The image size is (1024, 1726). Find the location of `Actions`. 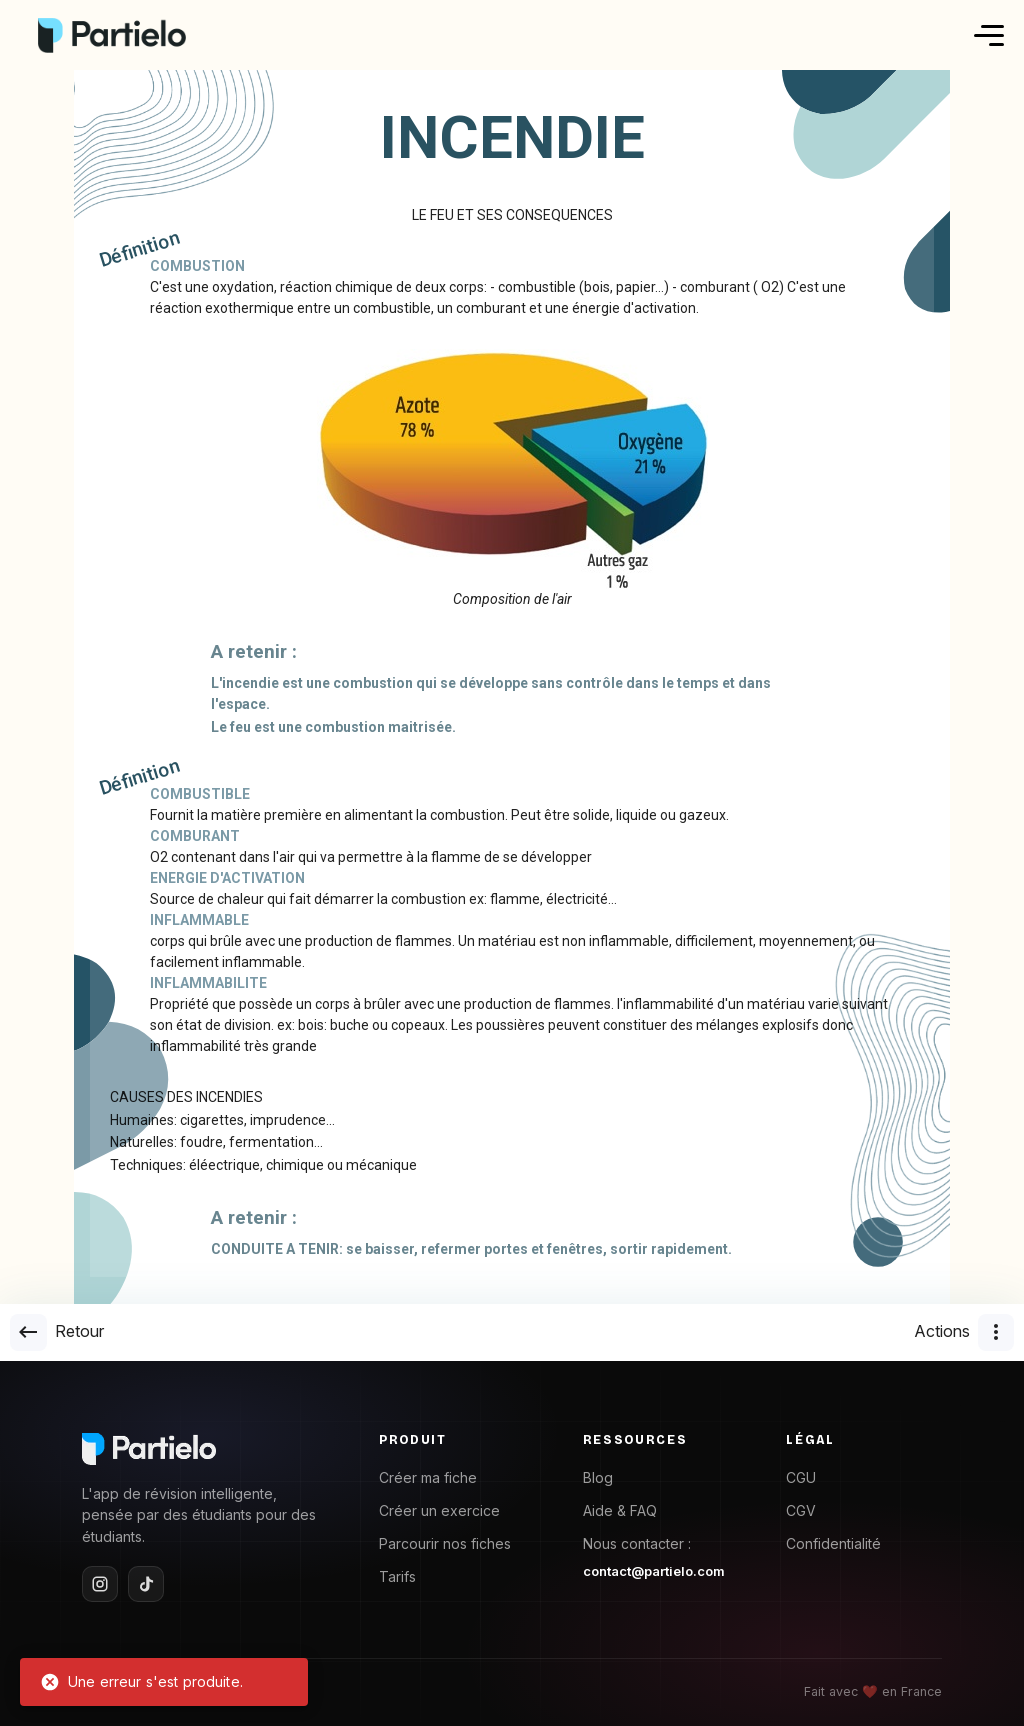

Actions is located at coordinates (964, 1332).